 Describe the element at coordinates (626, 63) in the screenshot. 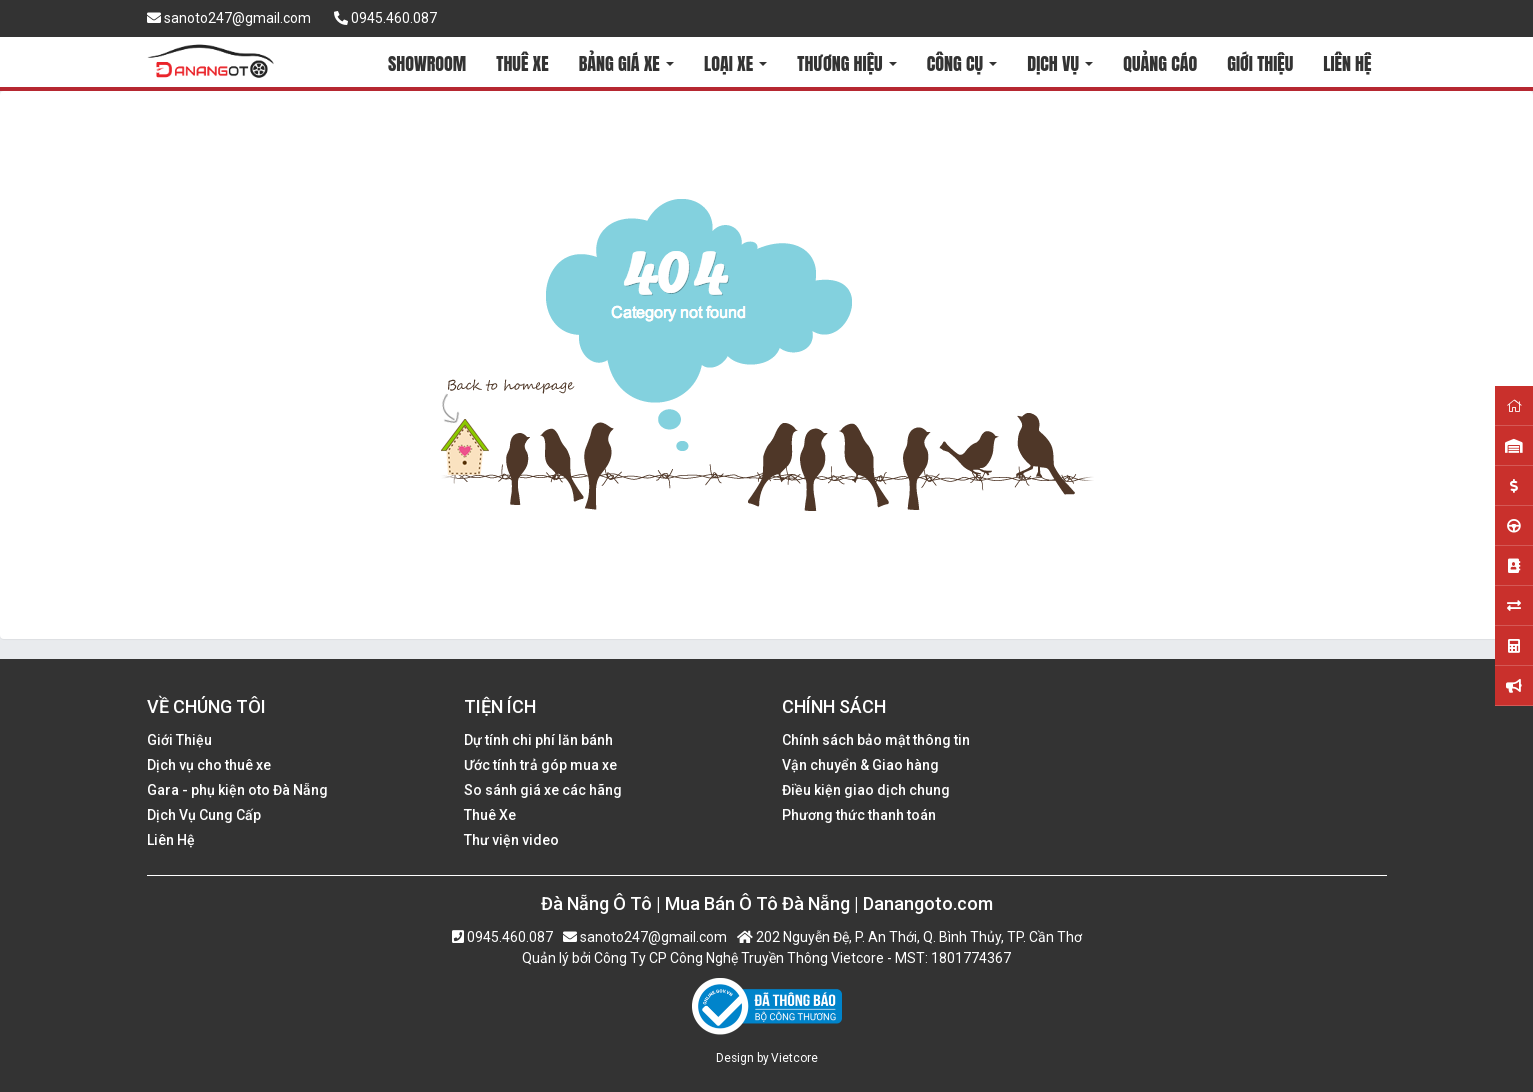

I see `BẢNG GIÁ XE` at that location.